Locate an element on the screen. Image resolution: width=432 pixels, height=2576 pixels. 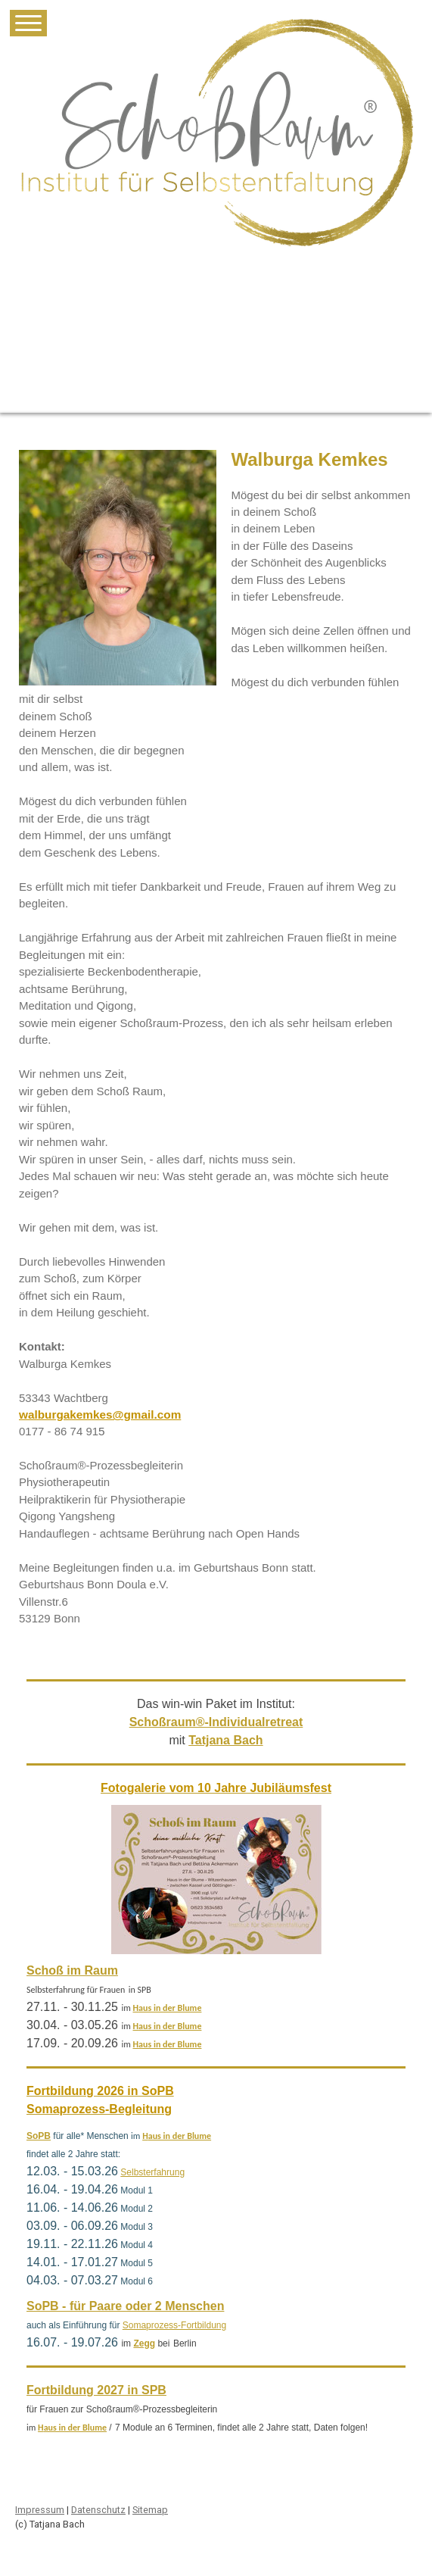
Fortbildung 2027 in SPB is located at coordinates (96, 2390).